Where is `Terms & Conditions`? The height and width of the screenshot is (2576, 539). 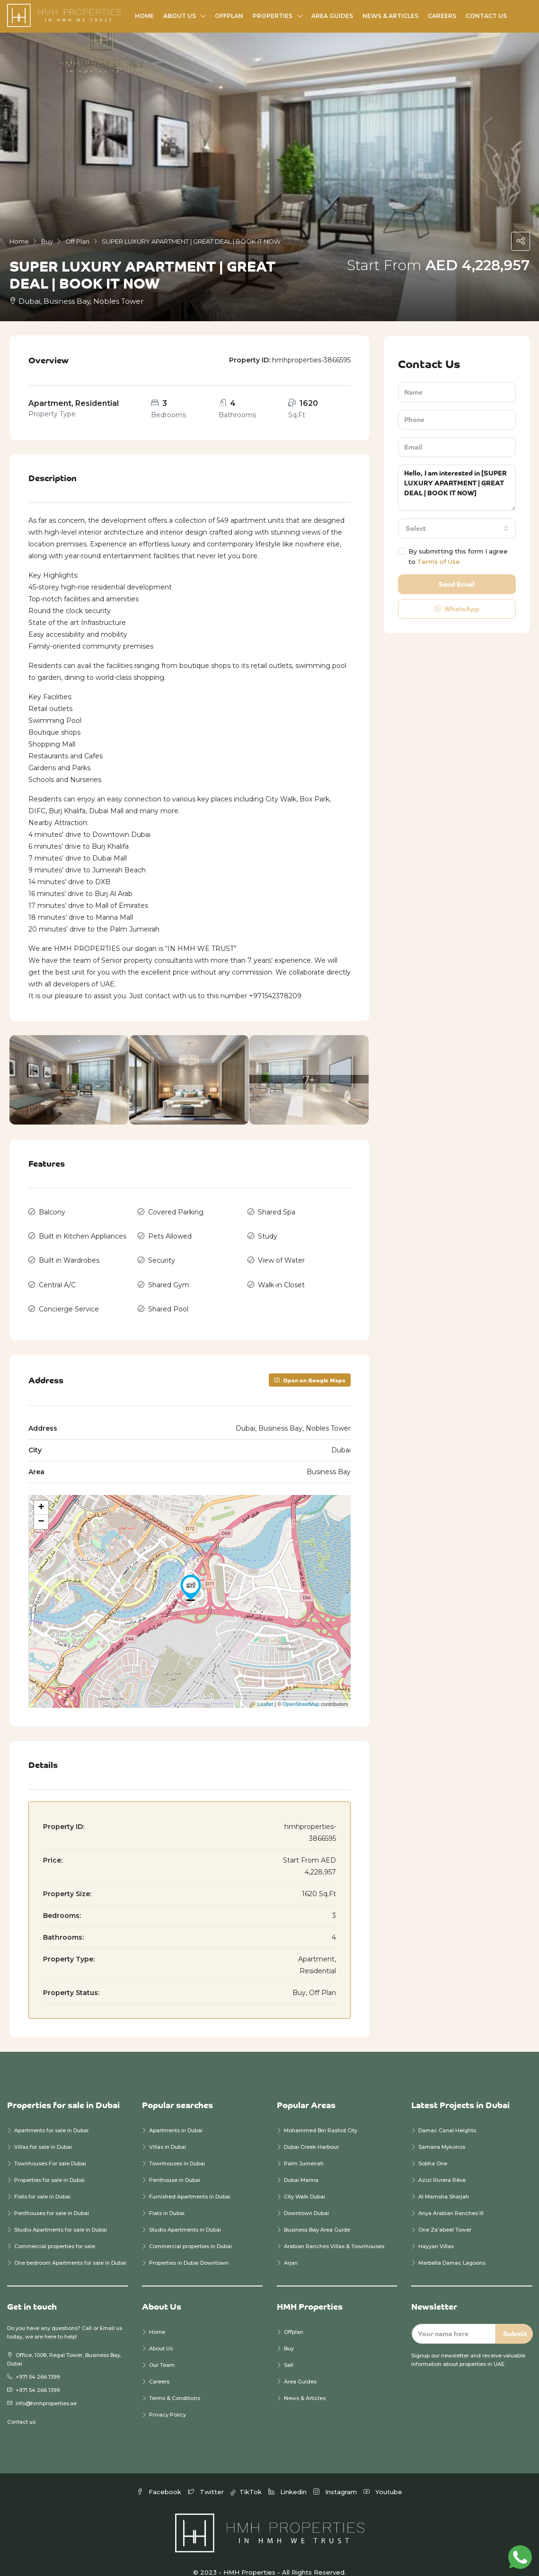
Terms & Conditions is located at coordinates (174, 2383).